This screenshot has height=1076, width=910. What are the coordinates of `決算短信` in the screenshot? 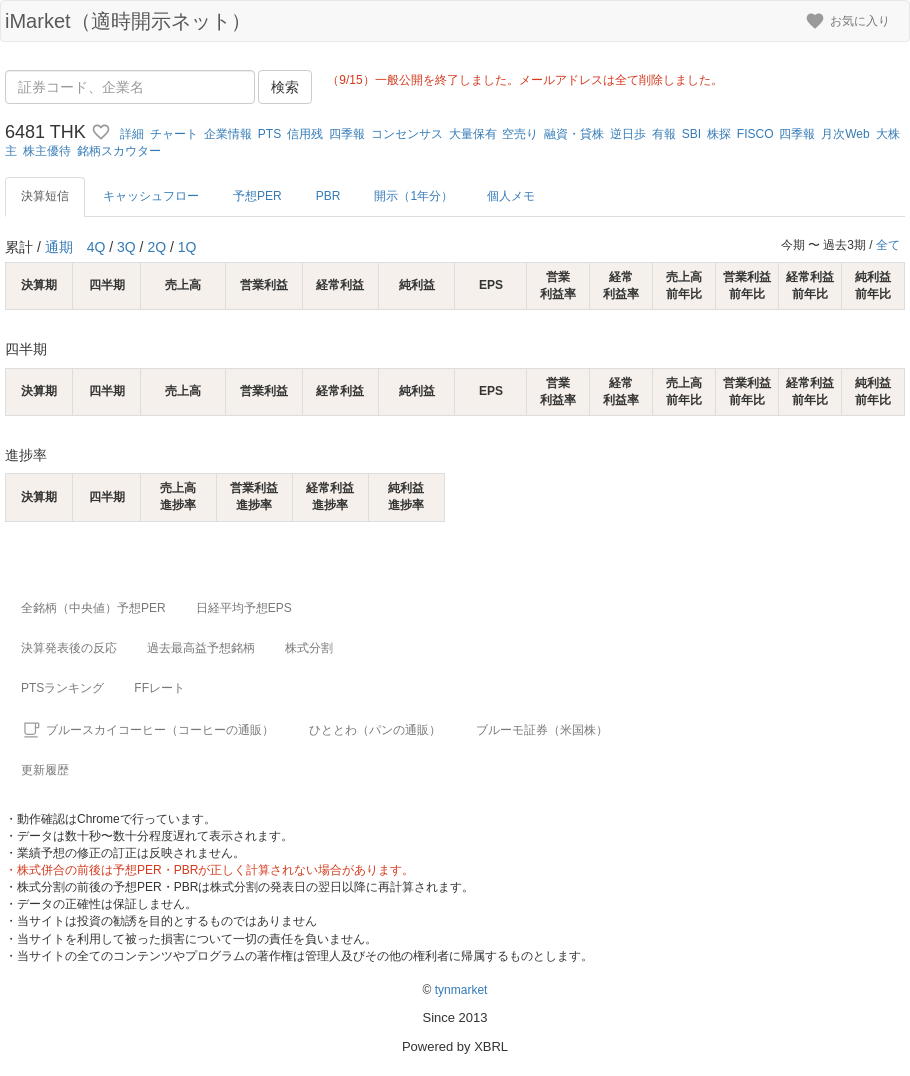 It's located at (45, 196).